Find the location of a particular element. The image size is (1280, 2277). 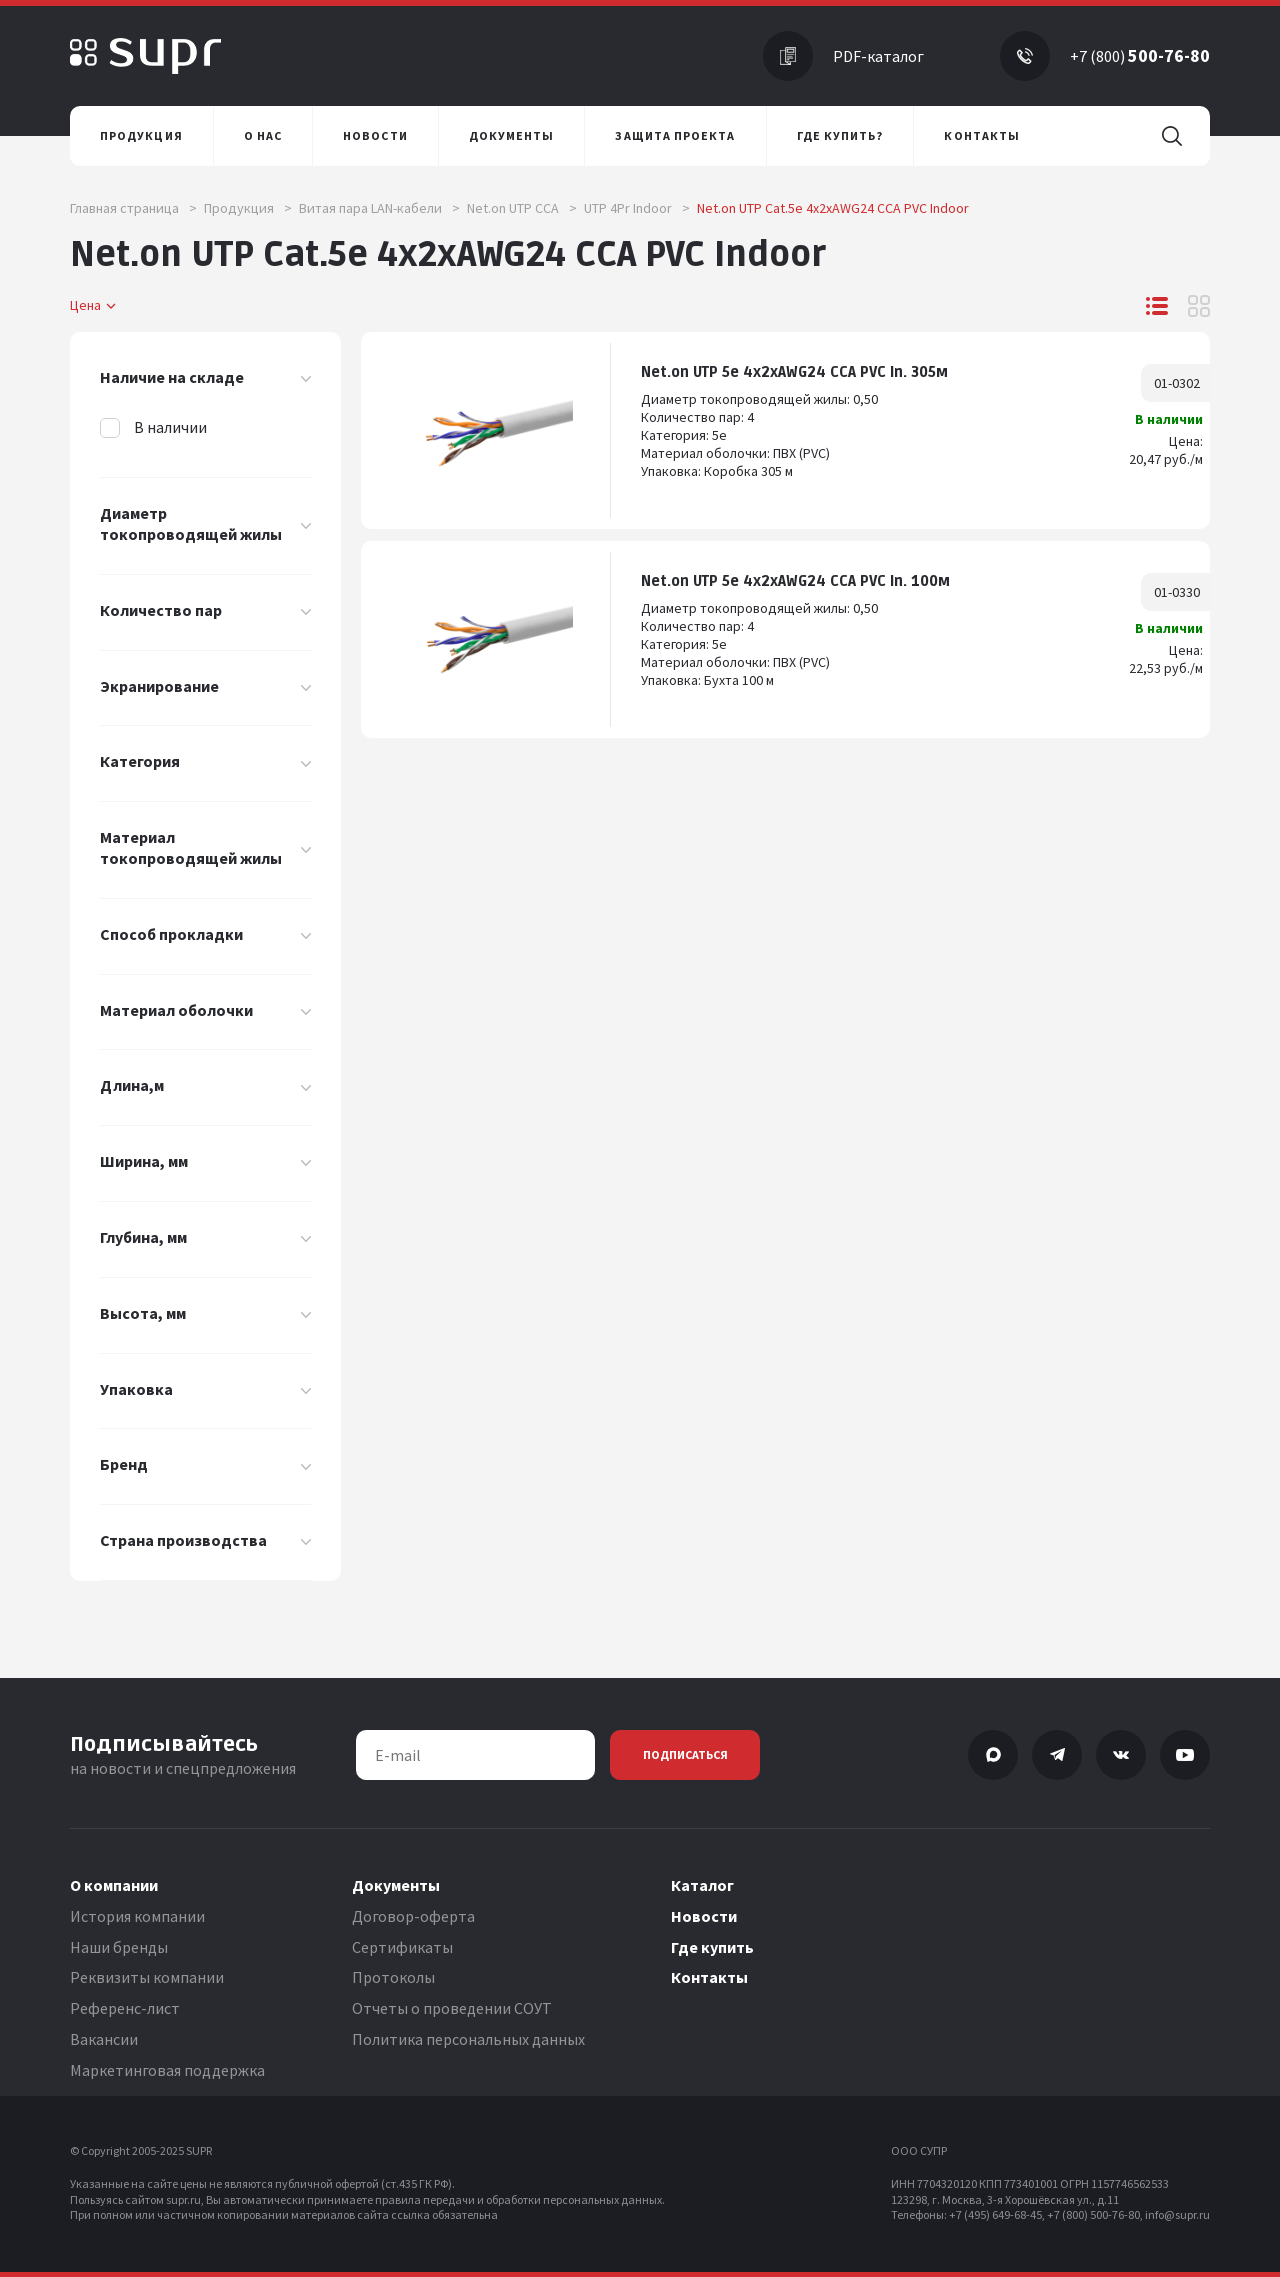

Договор-оферта is located at coordinates (413, 1916).